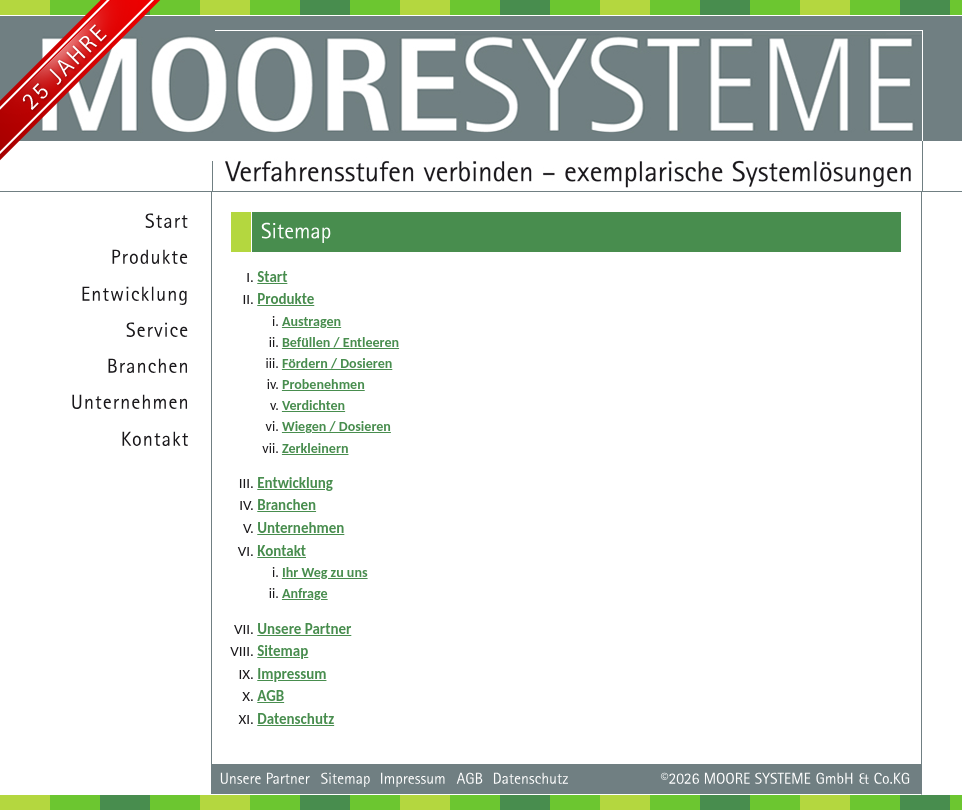  I want to click on Anfrage, so click(305, 593).